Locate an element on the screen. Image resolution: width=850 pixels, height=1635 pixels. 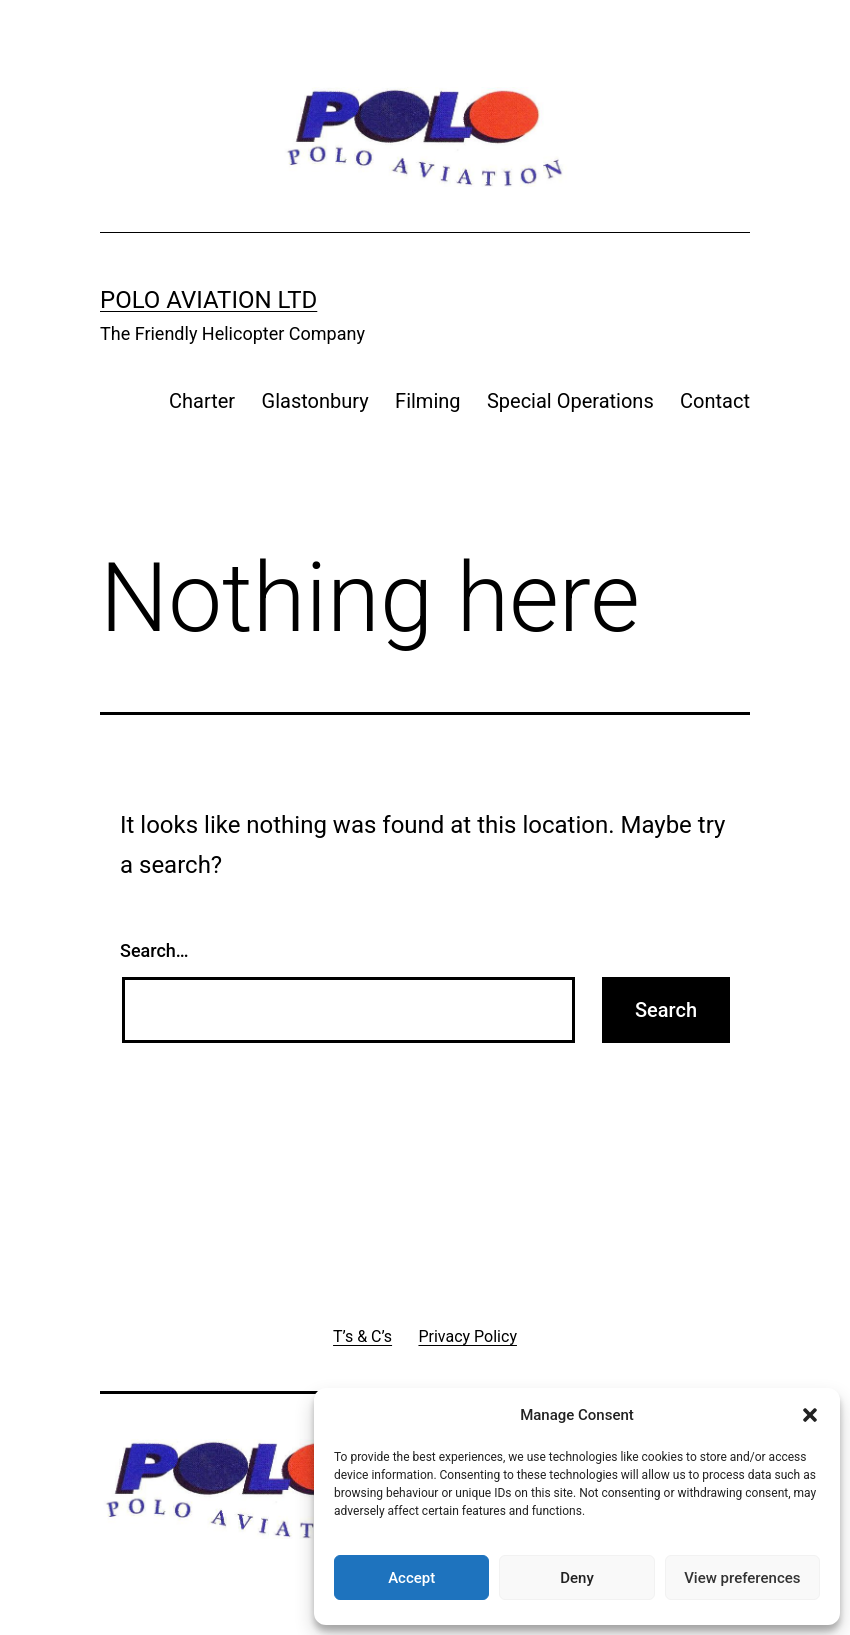
Deny is located at coordinates (577, 1578).